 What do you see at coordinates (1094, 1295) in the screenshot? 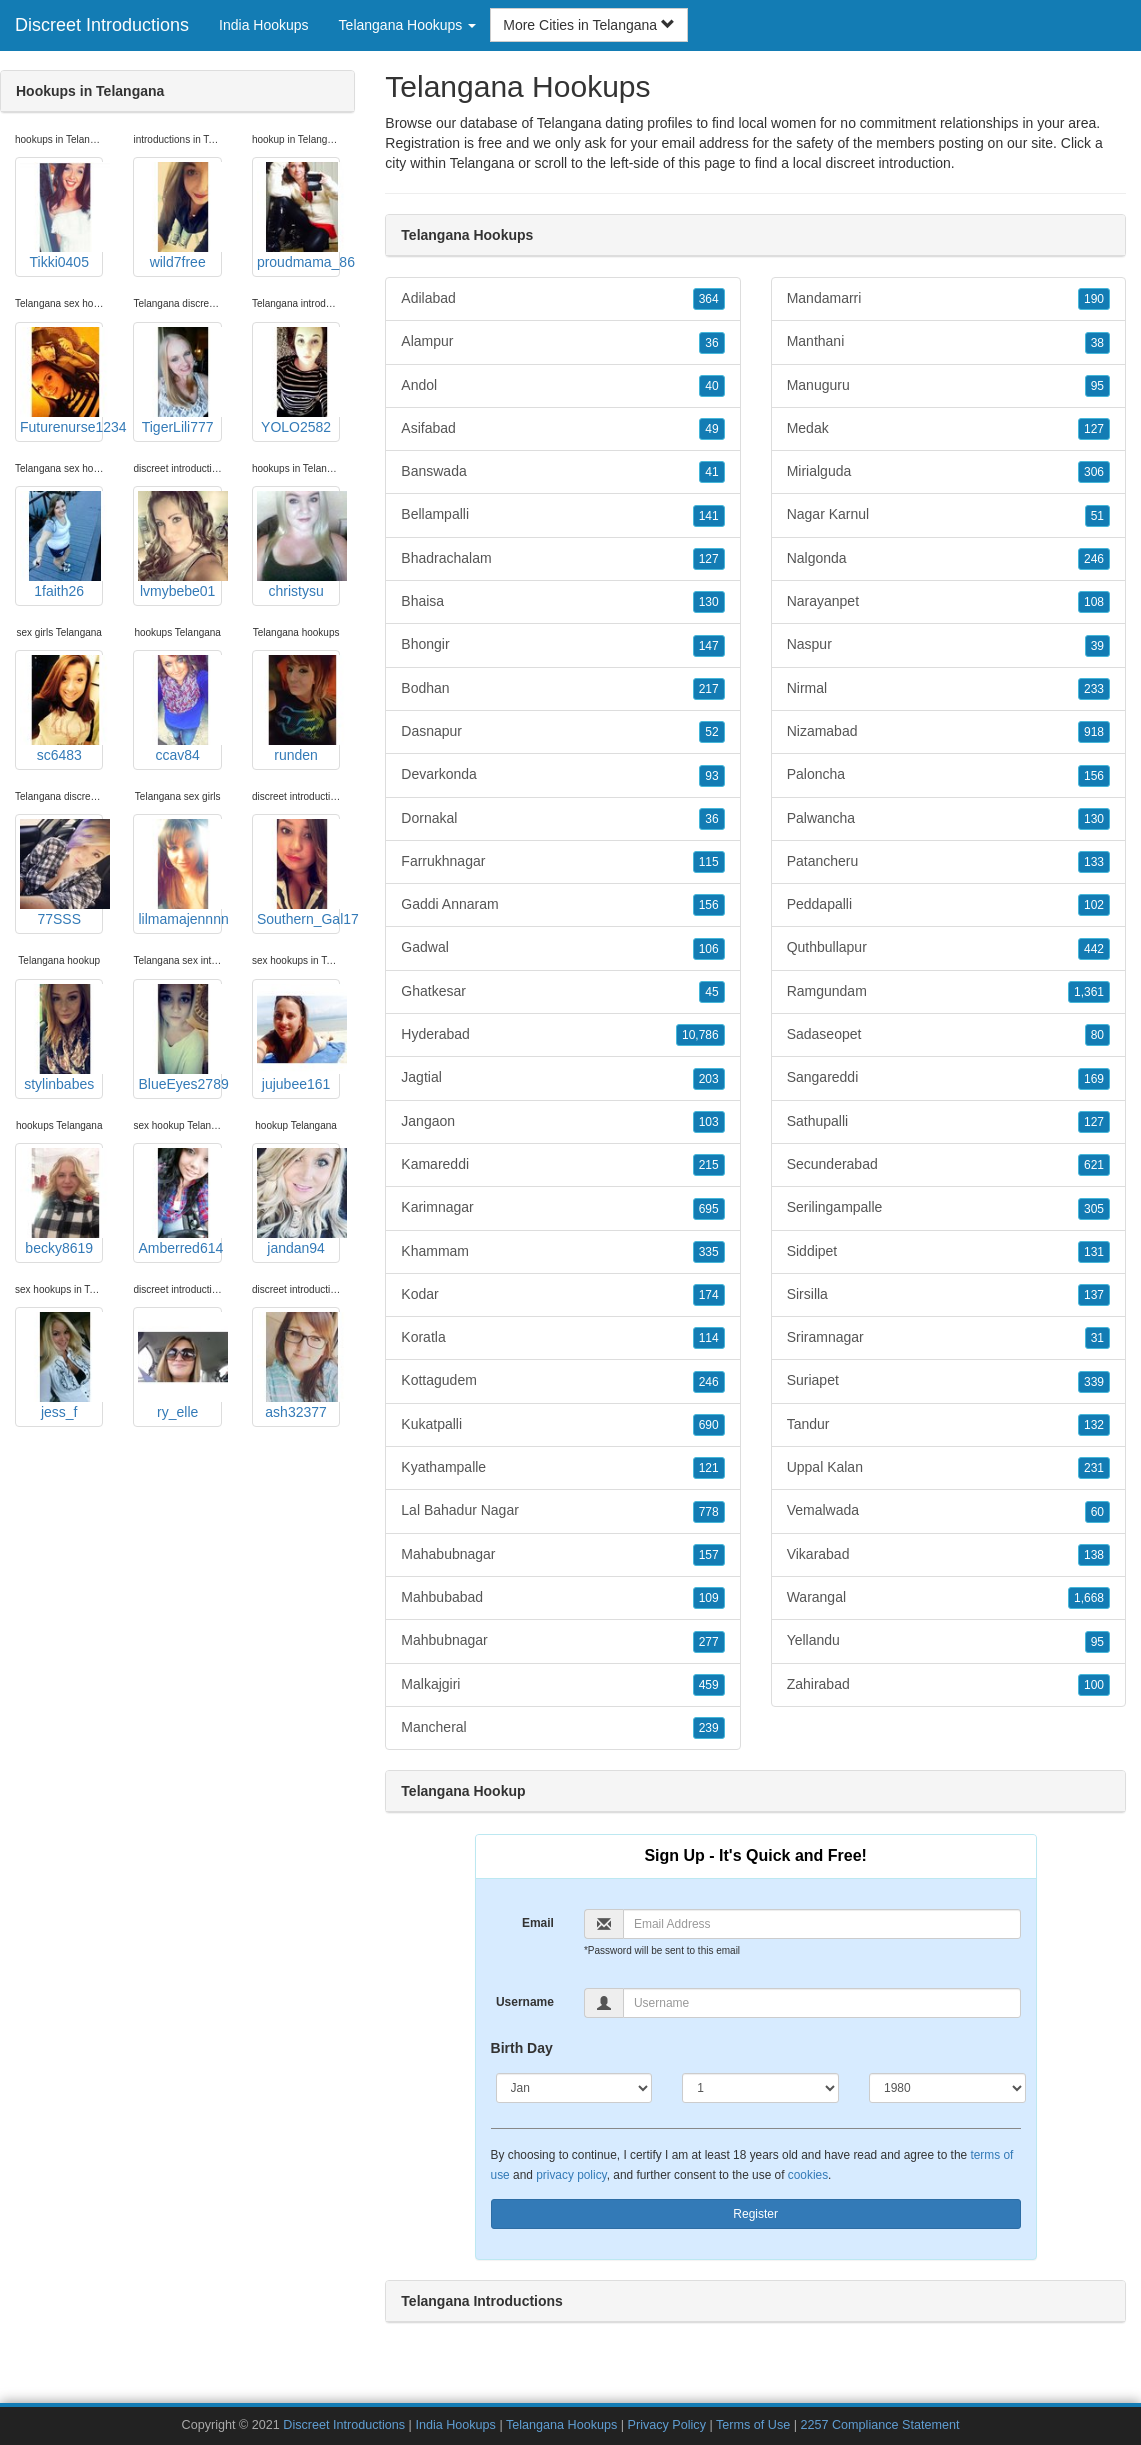
I see `137` at bounding box center [1094, 1295].